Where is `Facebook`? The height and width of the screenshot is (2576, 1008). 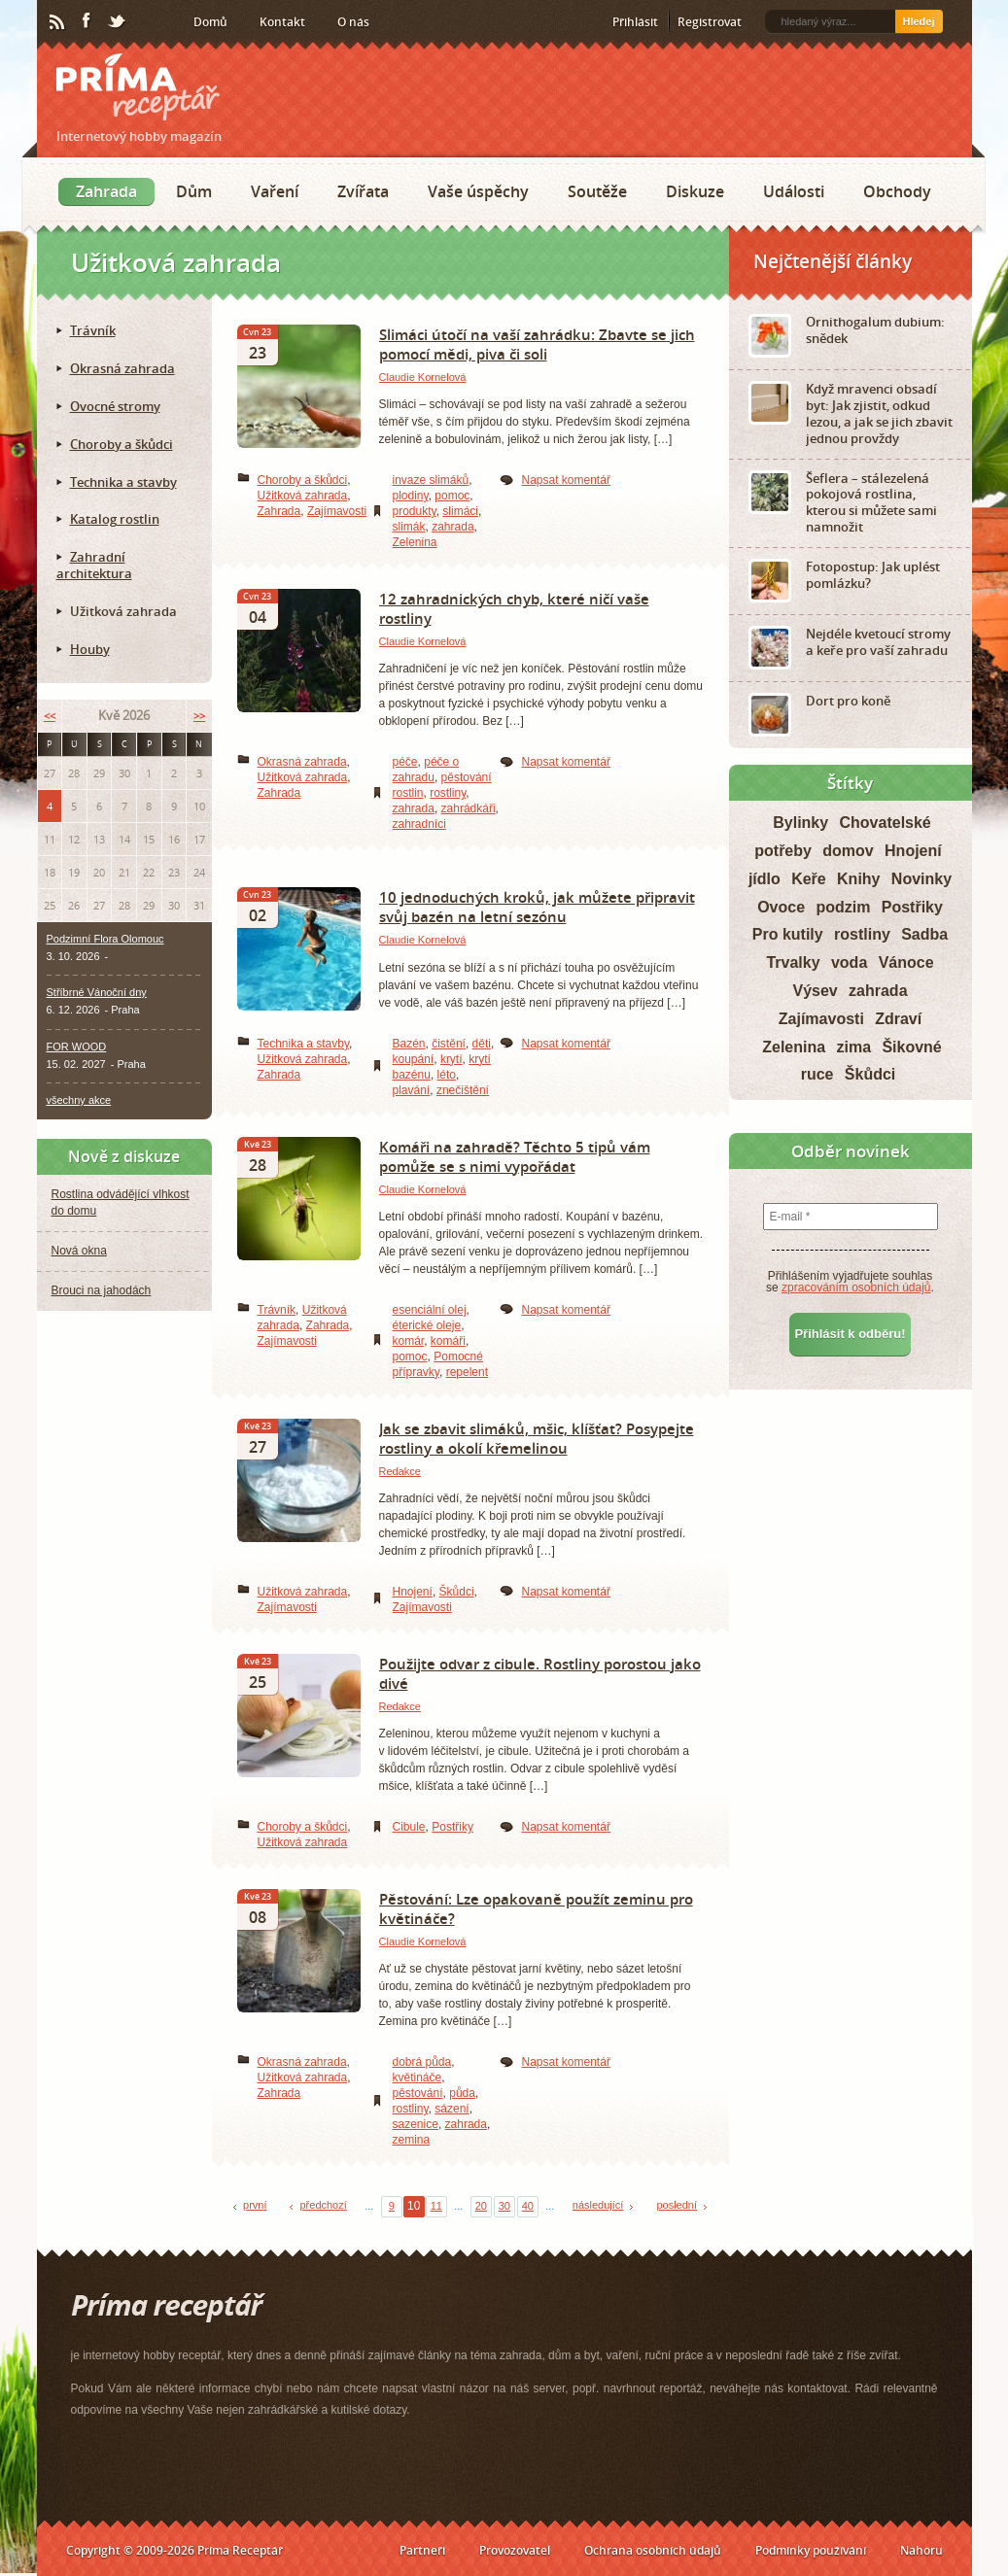
Facebook is located at coordinates (87, 21).